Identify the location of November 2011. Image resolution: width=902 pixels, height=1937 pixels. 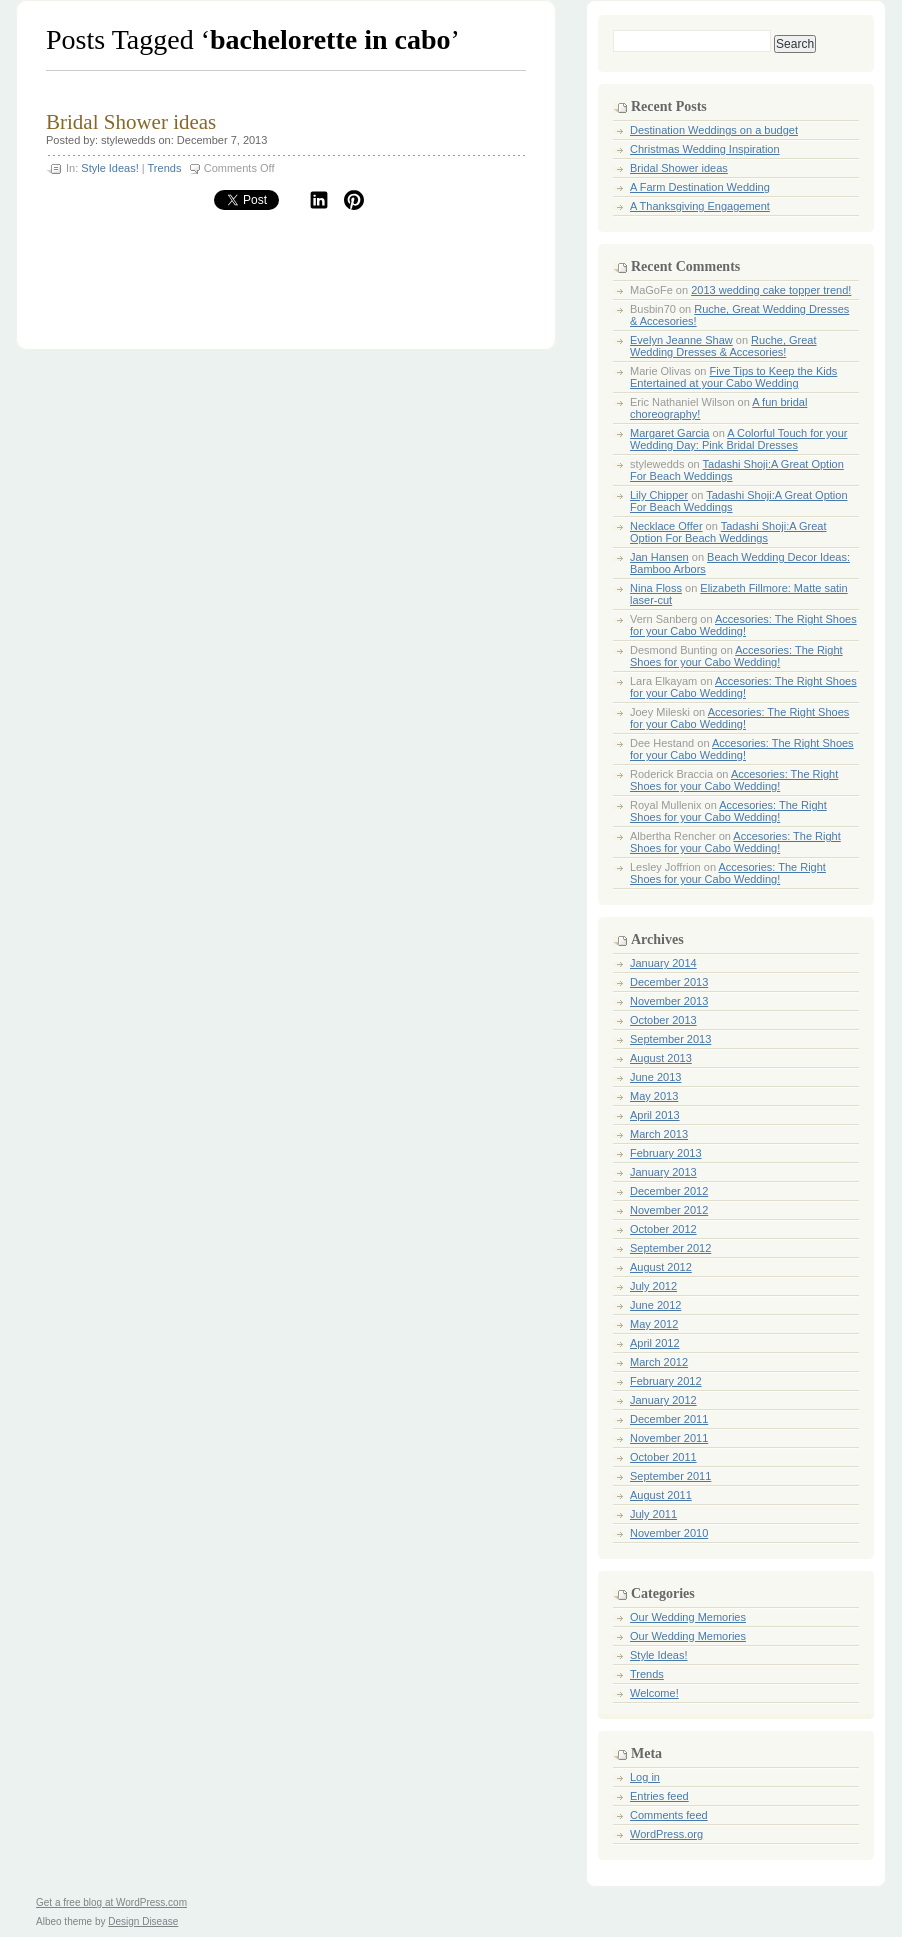
(669, 1438).